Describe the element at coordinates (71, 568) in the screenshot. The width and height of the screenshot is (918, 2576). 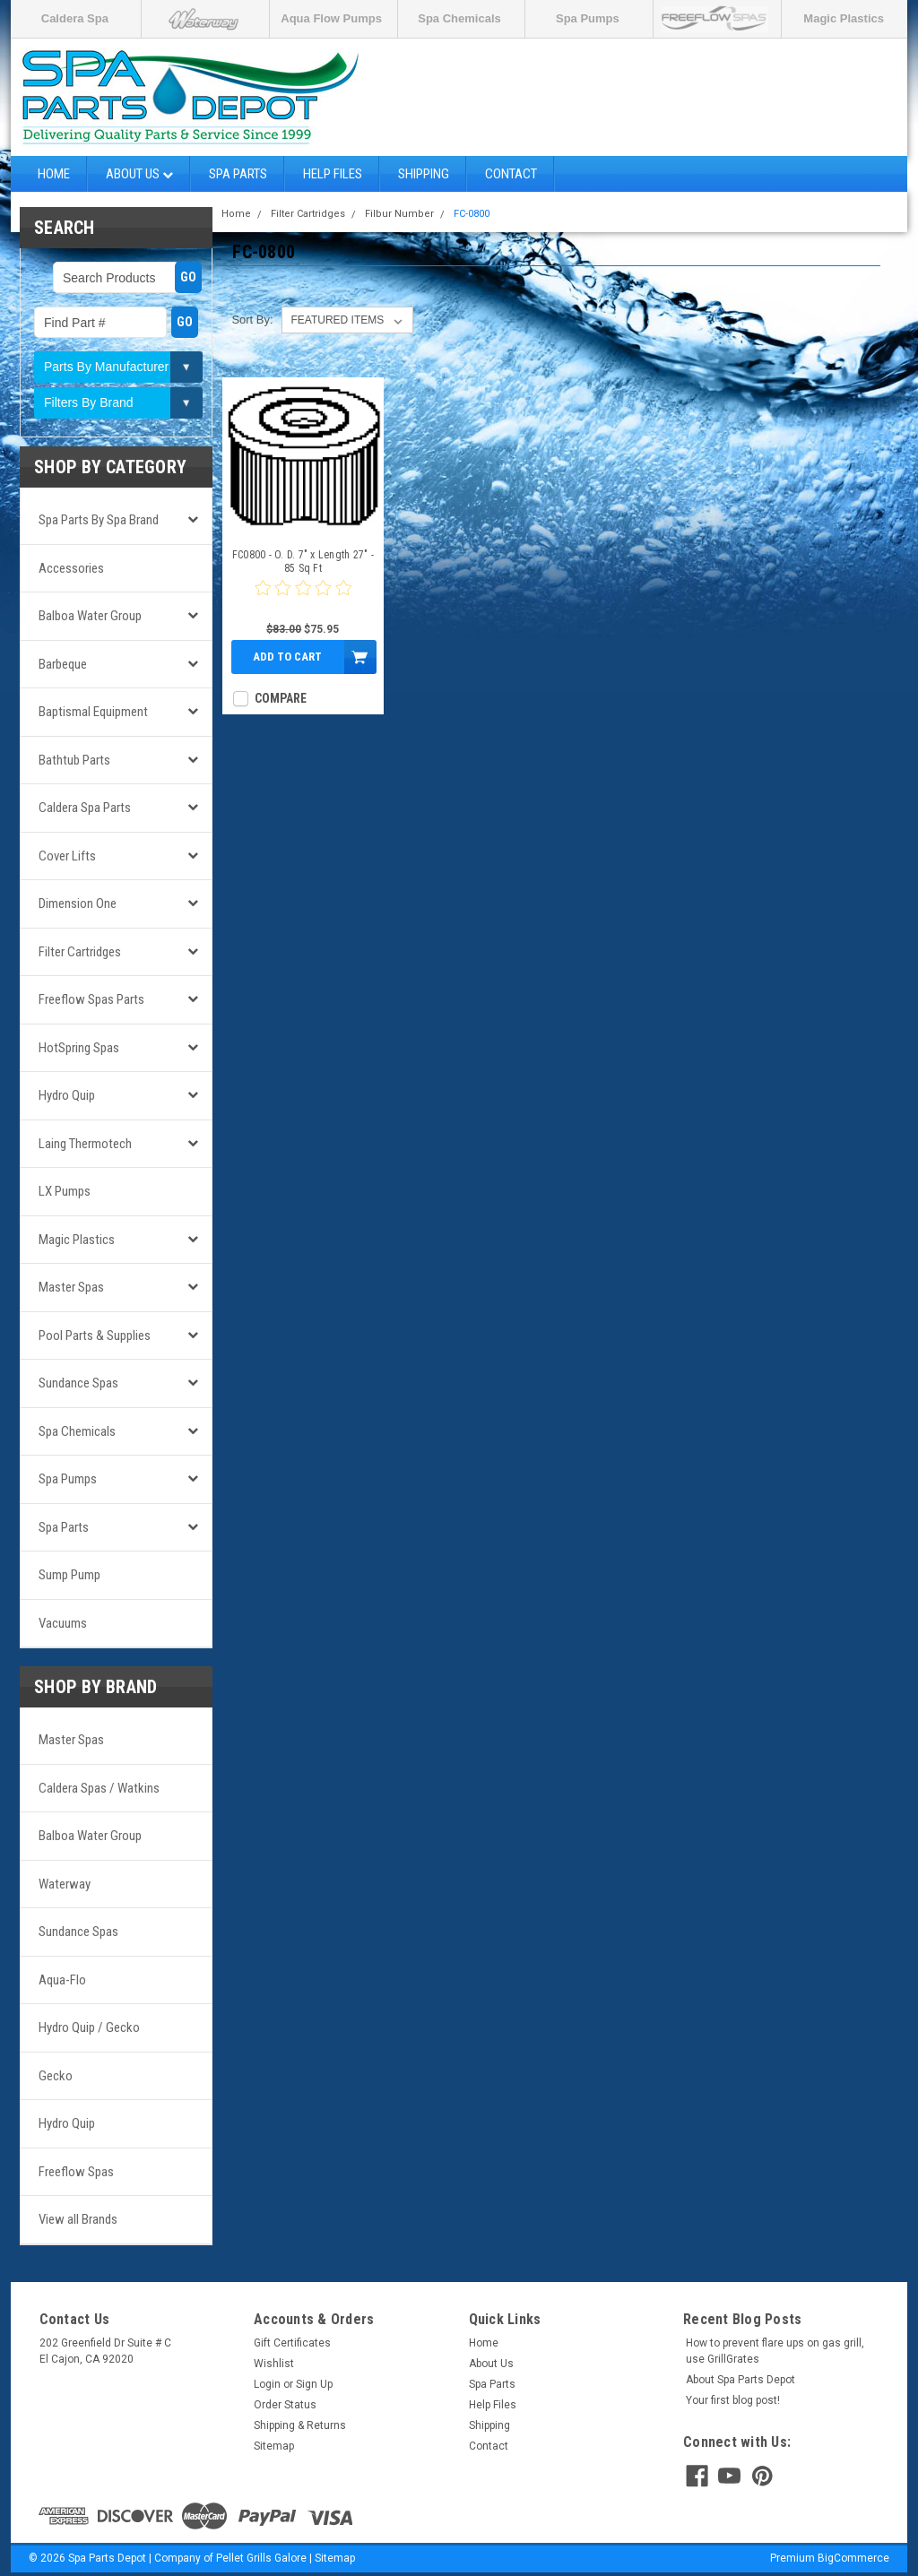
I see `Accessories` at that location.